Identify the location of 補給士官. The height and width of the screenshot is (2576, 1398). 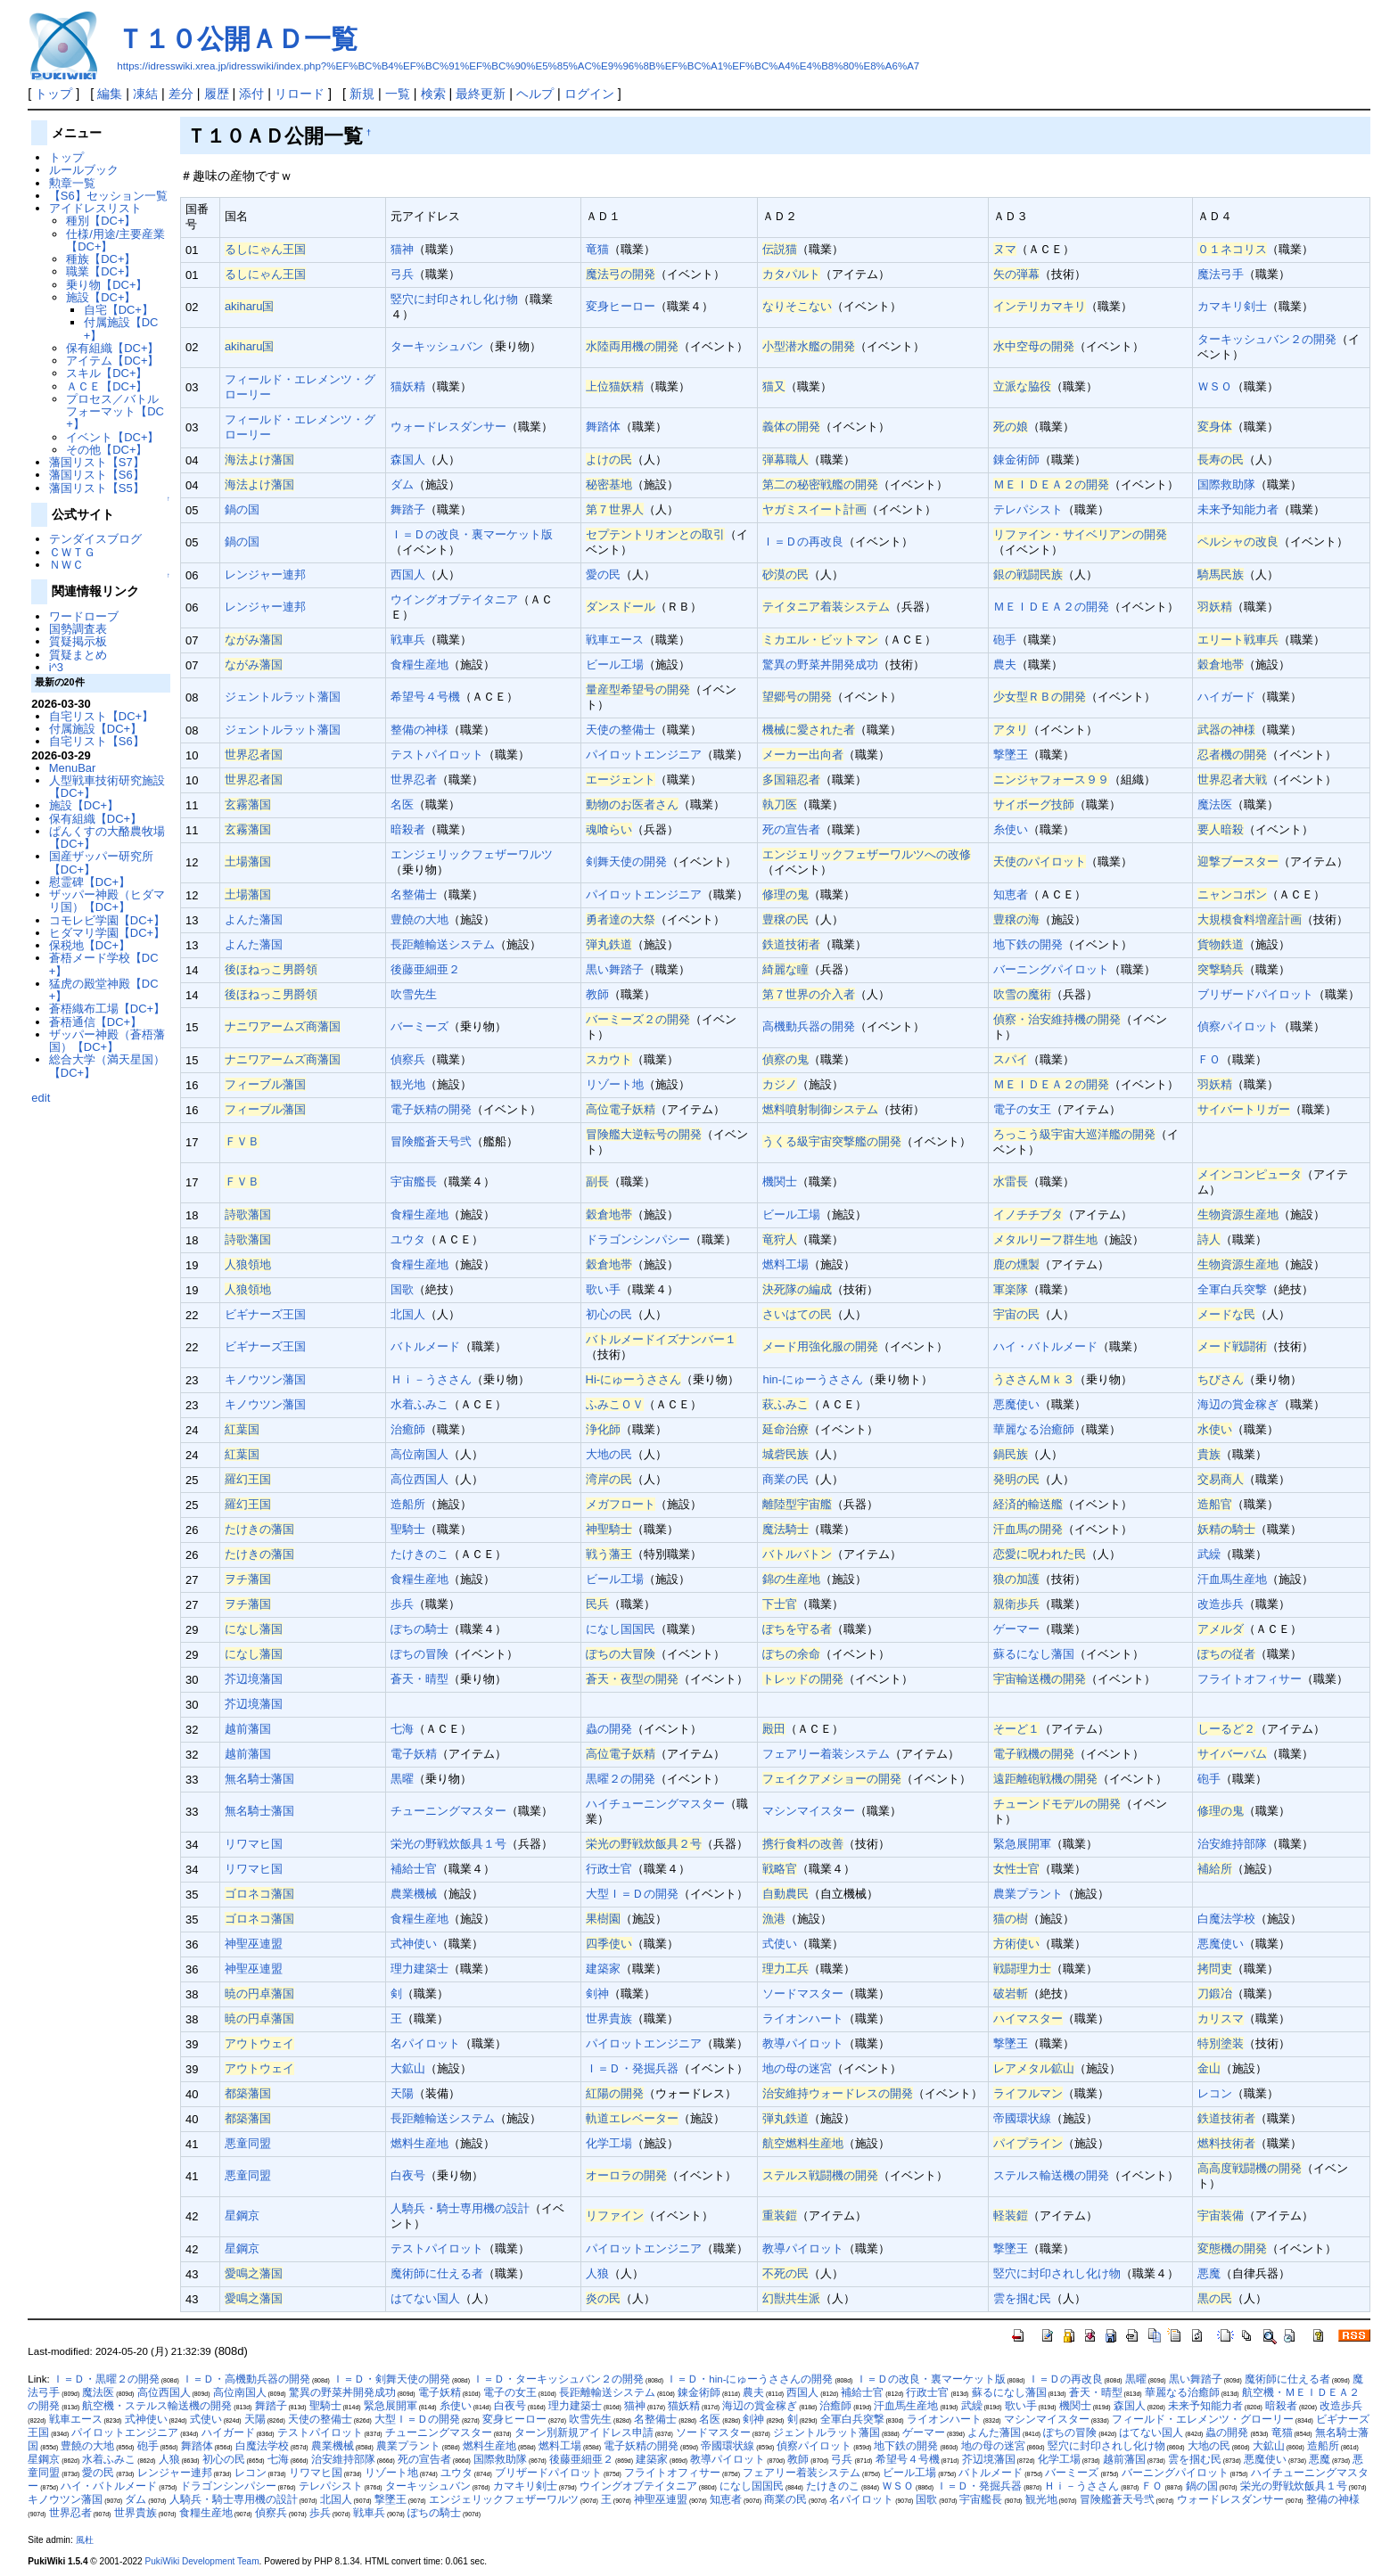
(414, 1868).